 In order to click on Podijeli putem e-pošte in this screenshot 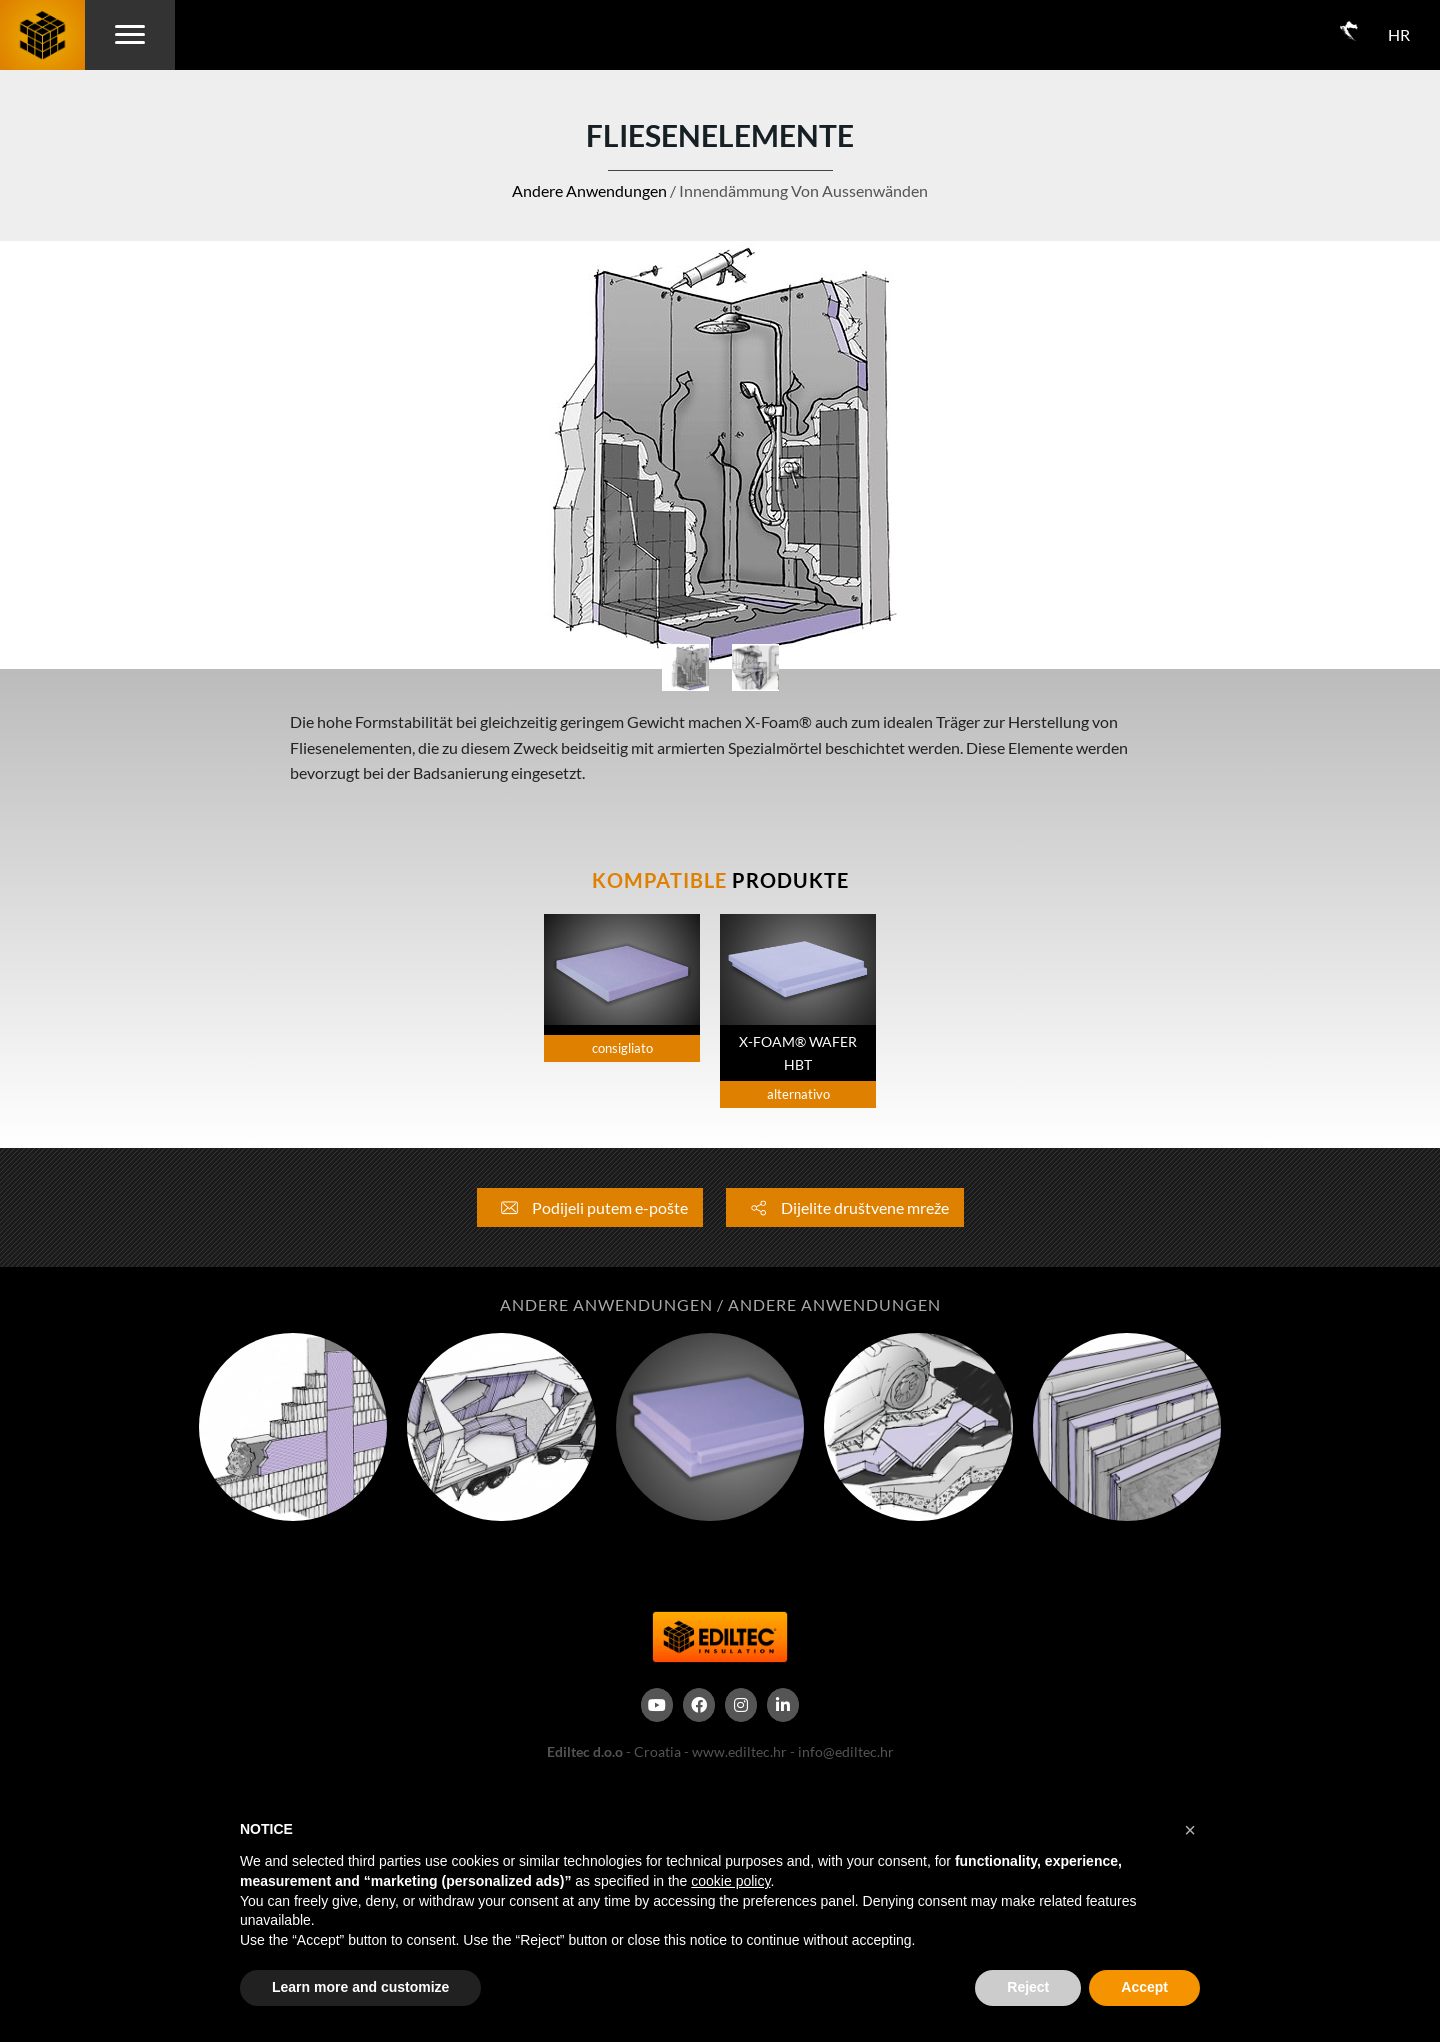, I will do `click(590, 1207)`.